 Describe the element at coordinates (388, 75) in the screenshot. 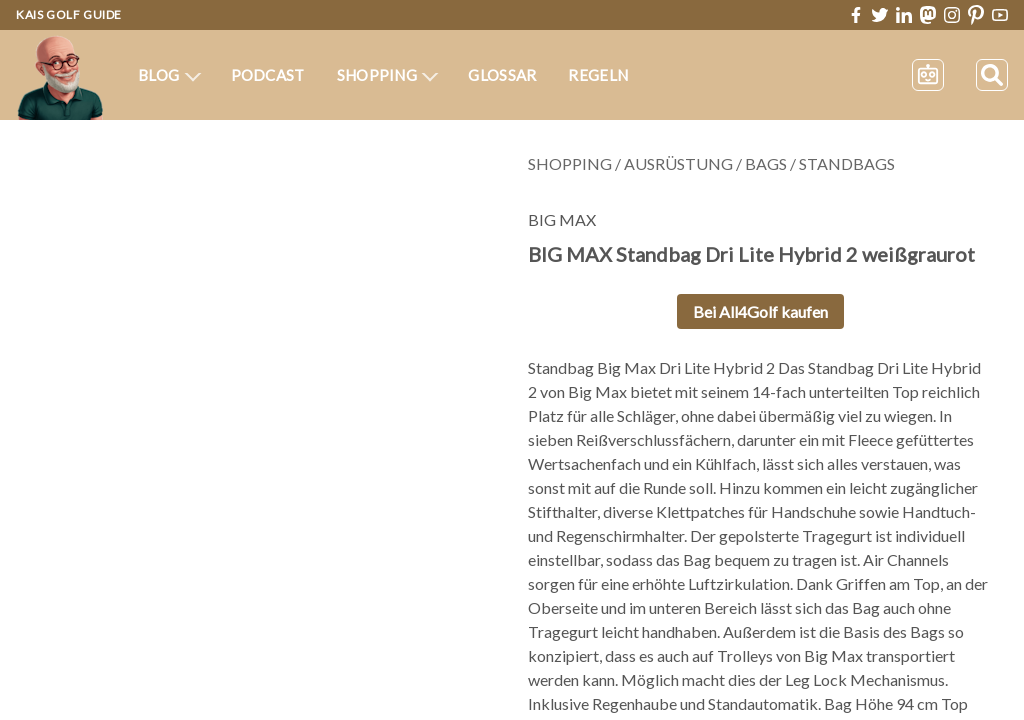

I see `Shopping` at that location.